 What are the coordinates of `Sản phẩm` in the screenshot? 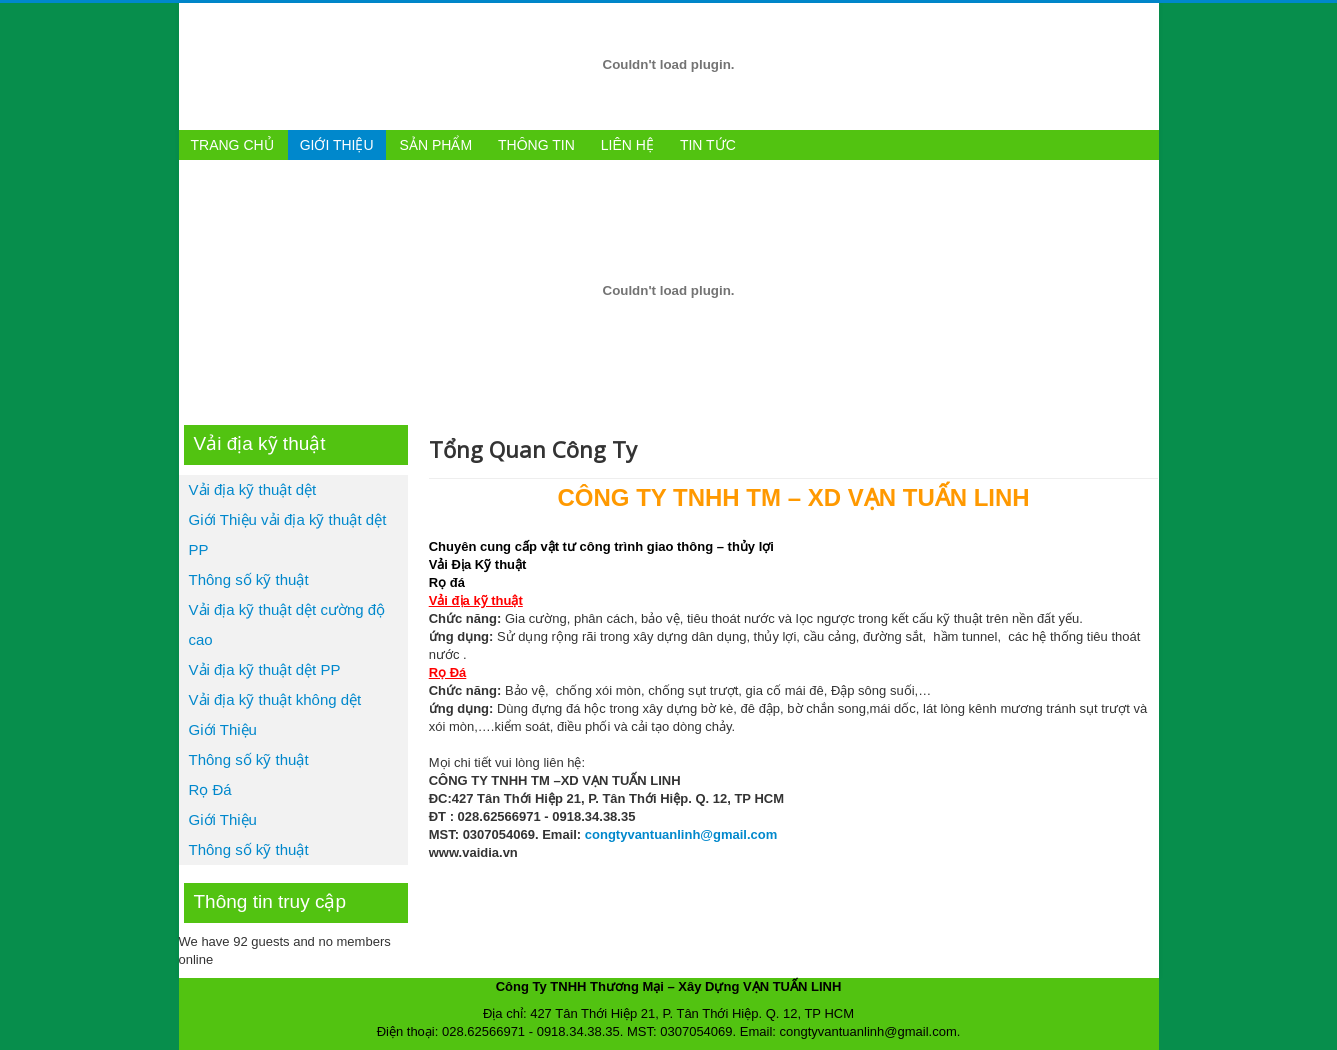 It's located at (436, 145).